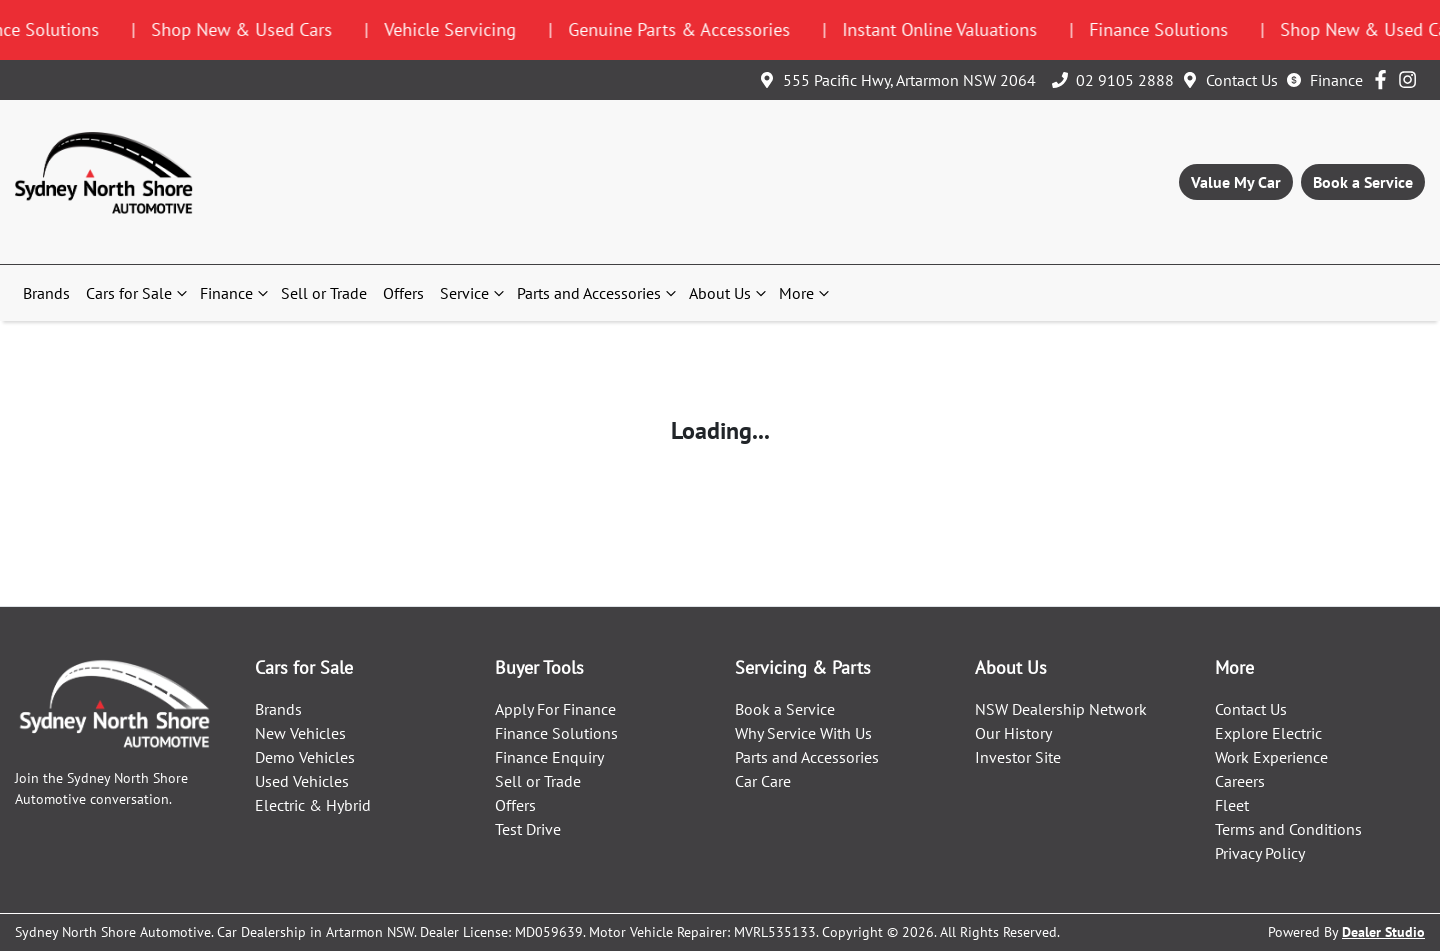 The width and height of the screenshot is (1440, 951). Describe the element at coordinates (763, 781) in the screenshot. I see `Car Care` at that location.